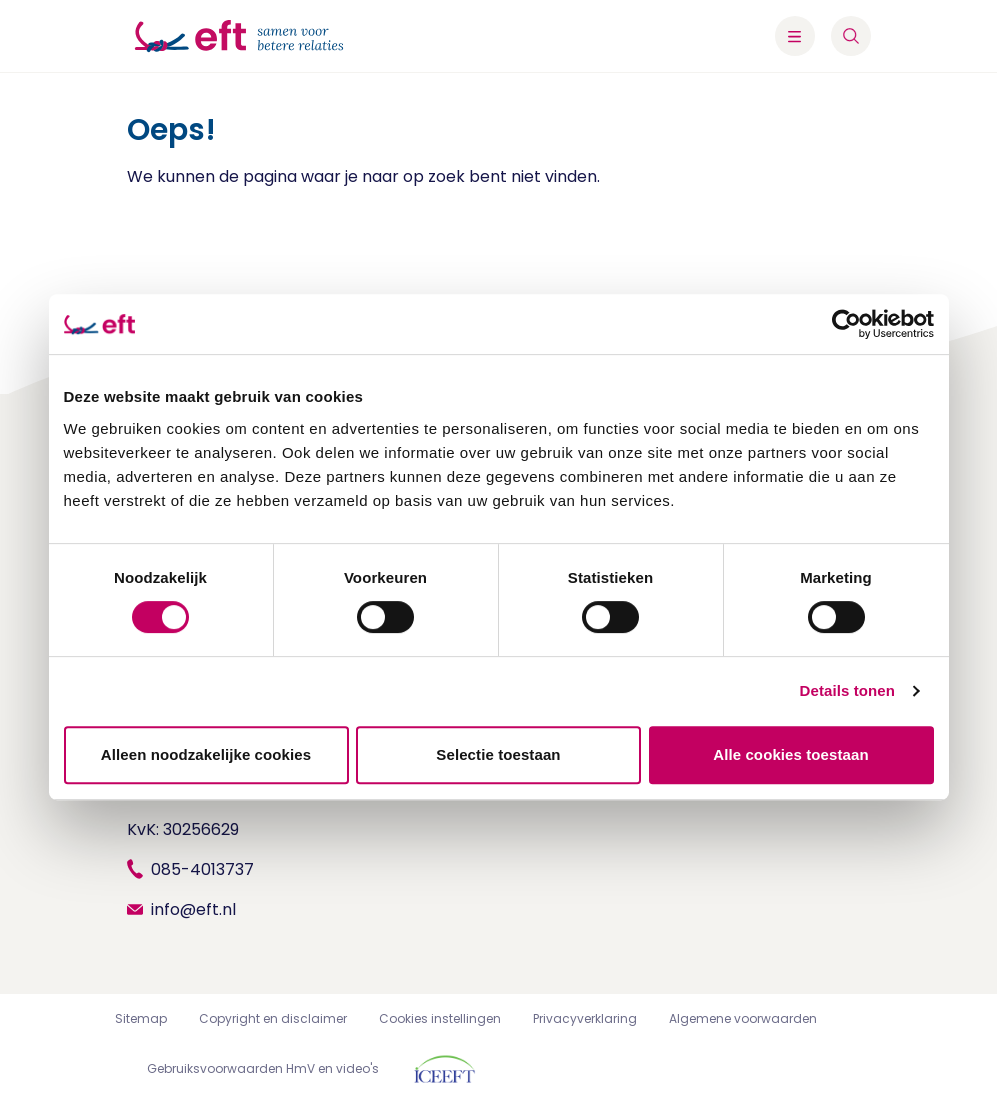 This screenshot has height=1094, width=997. Describe the element at coordinates (141, 1018) in the screenshot. I see `Sitemap` at that location.